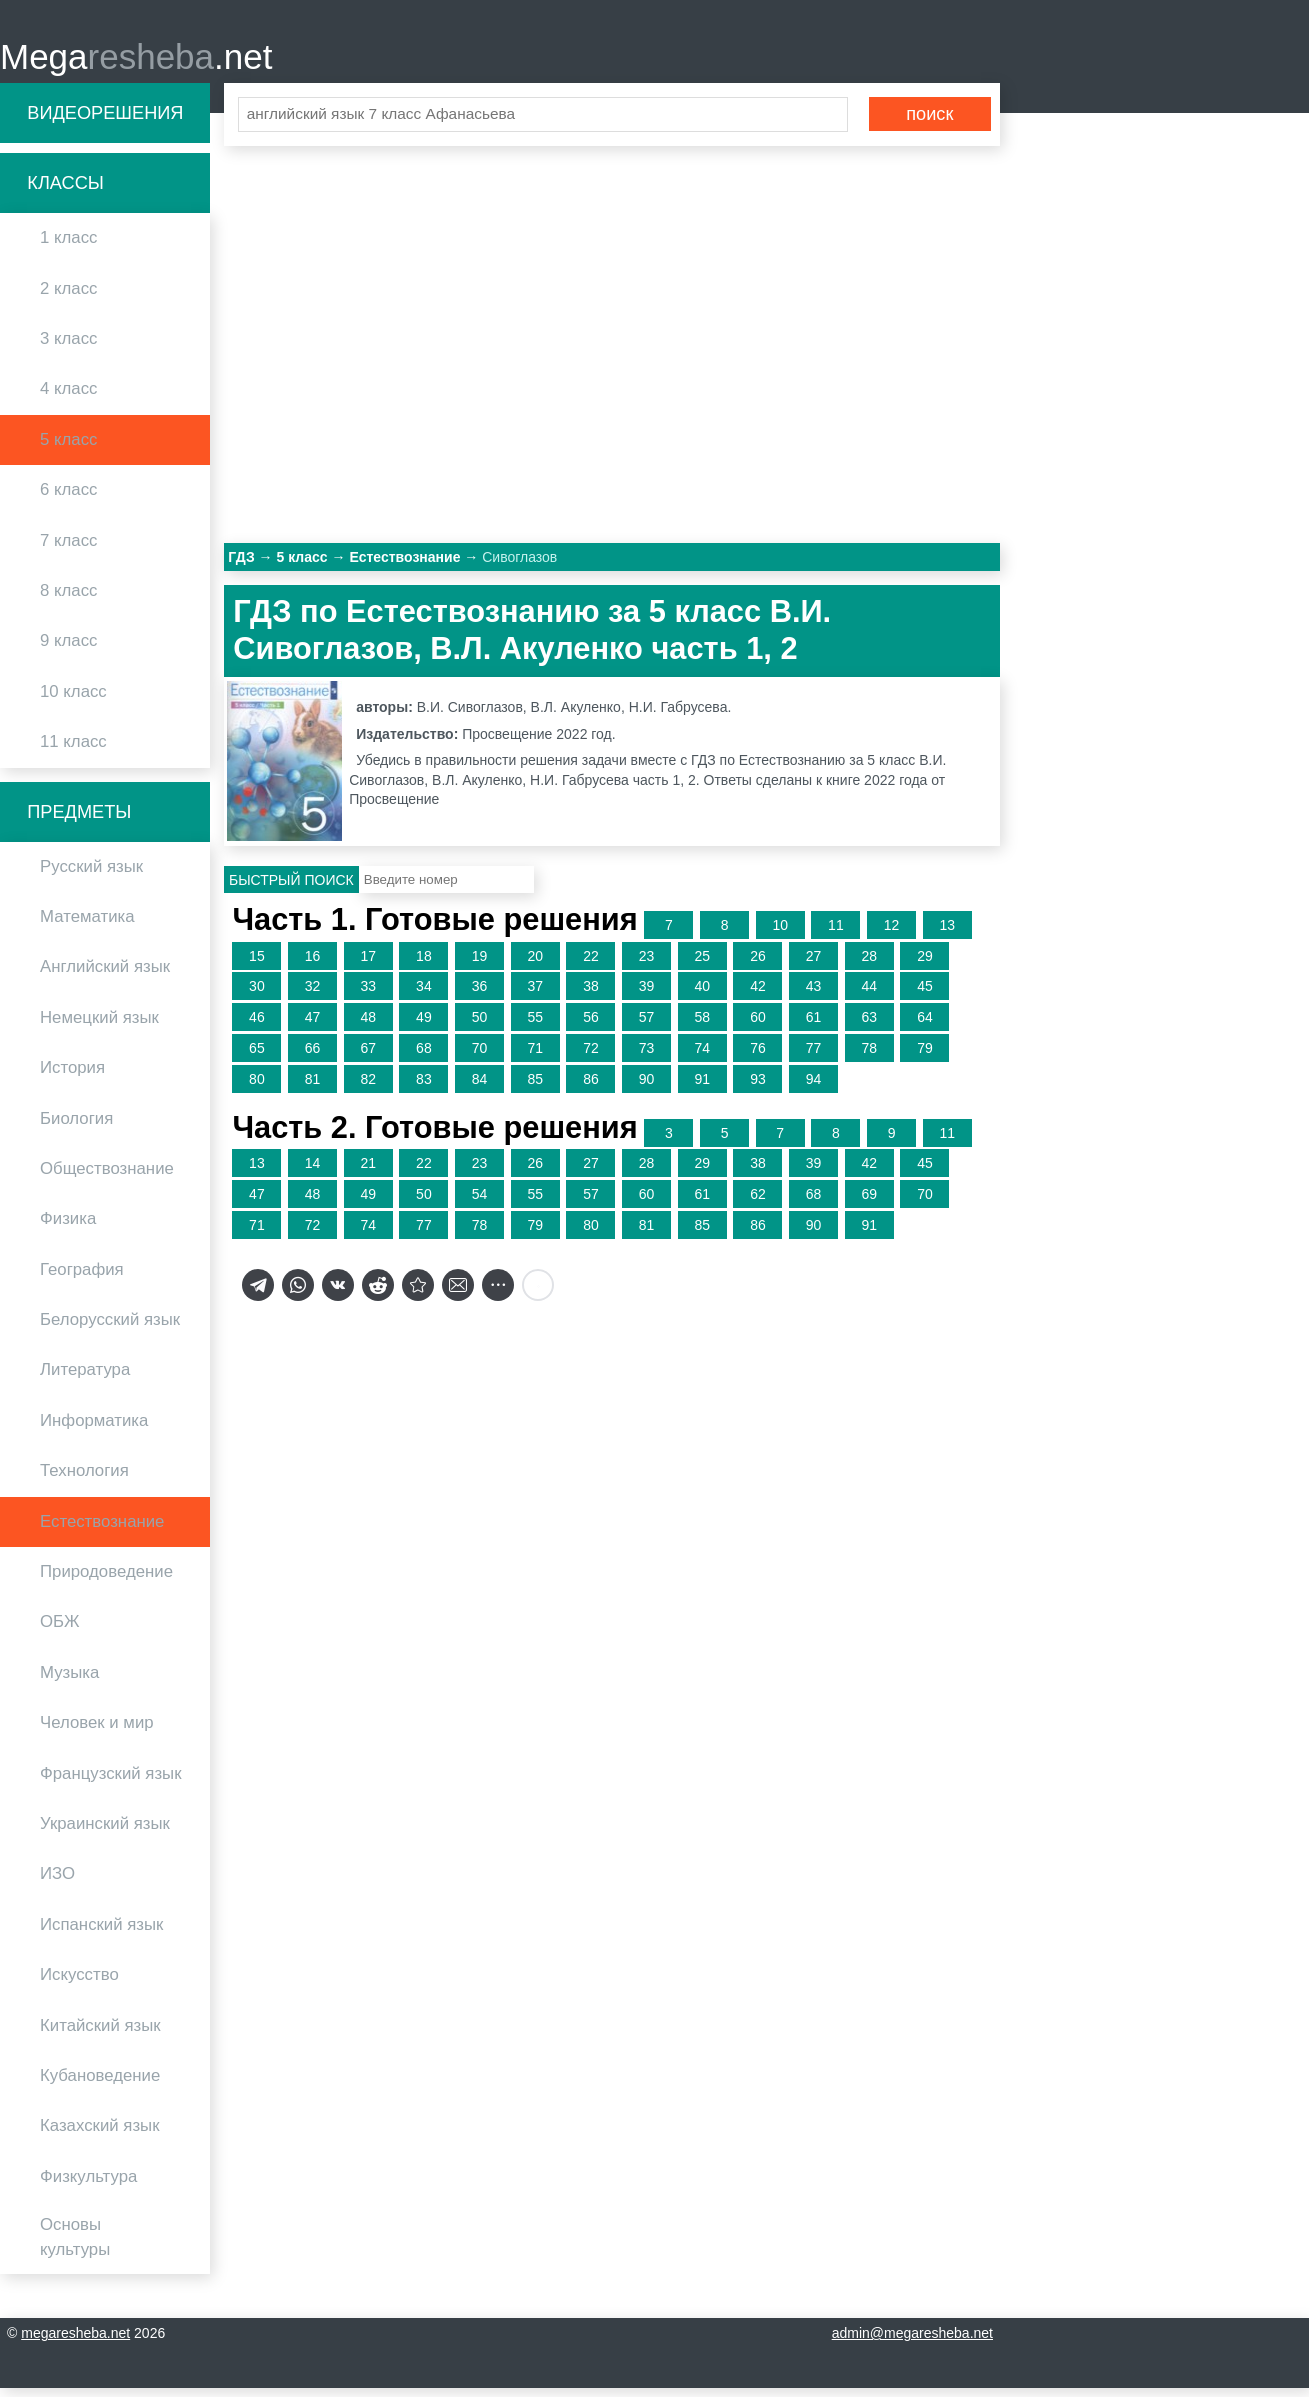 The image size is (1309, 2397). I want to click on 4 класс, so click(68, 398).